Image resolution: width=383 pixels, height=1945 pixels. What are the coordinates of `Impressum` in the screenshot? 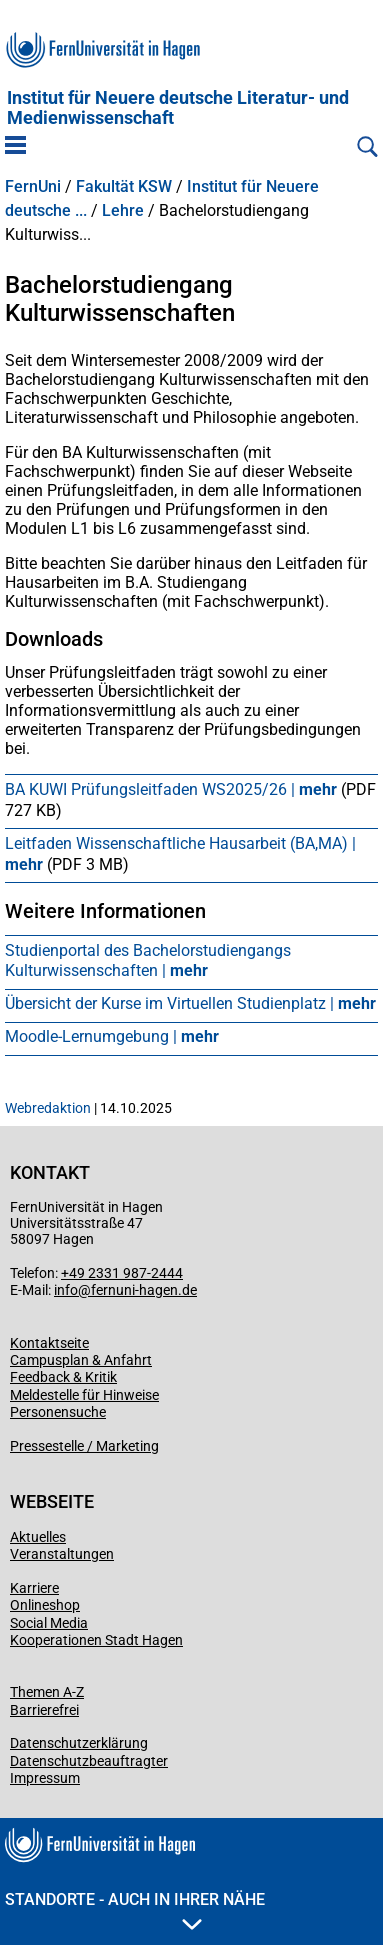 It's located at (45, 1778).